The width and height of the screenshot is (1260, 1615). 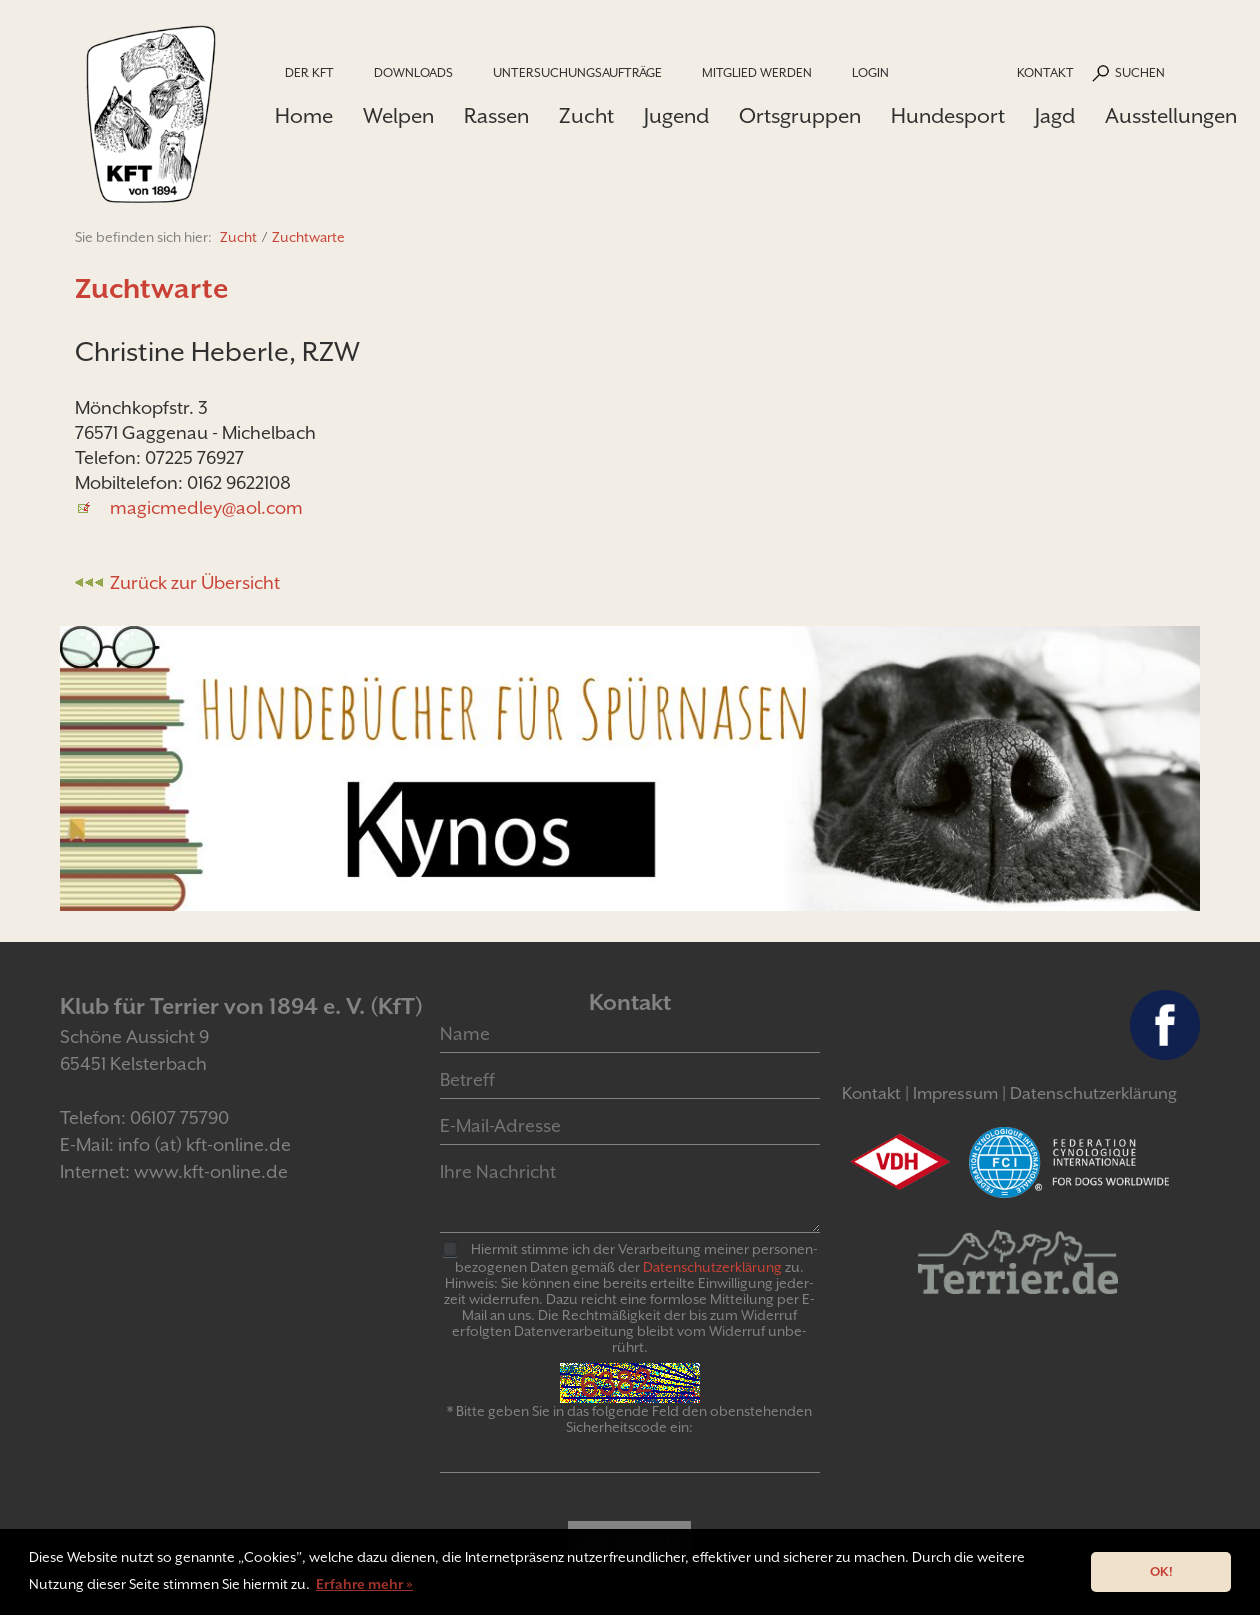 I want to click on Zucht, so click(x=586, y=116).